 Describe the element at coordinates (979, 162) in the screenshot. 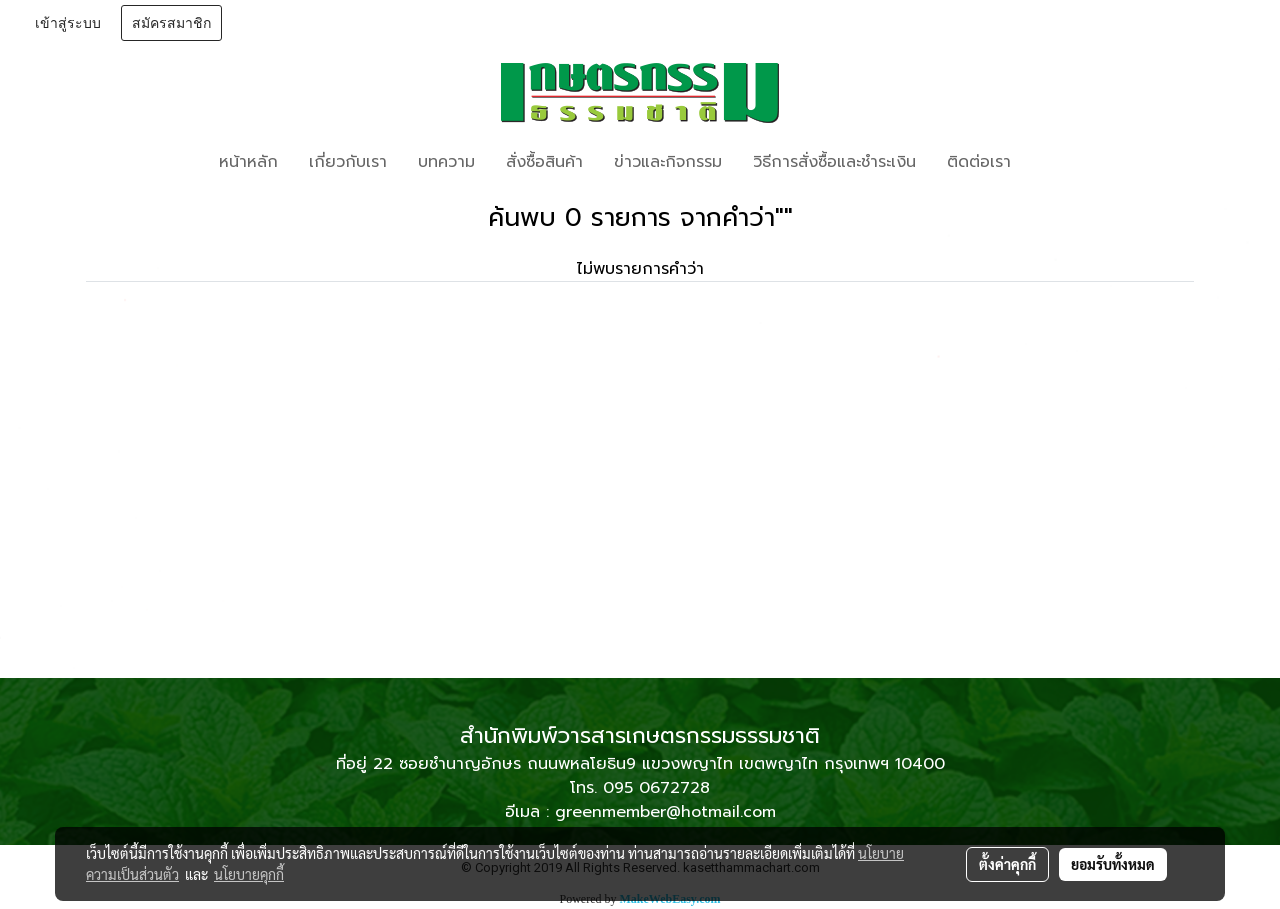

I see `ติดต่อเรา` at that location.